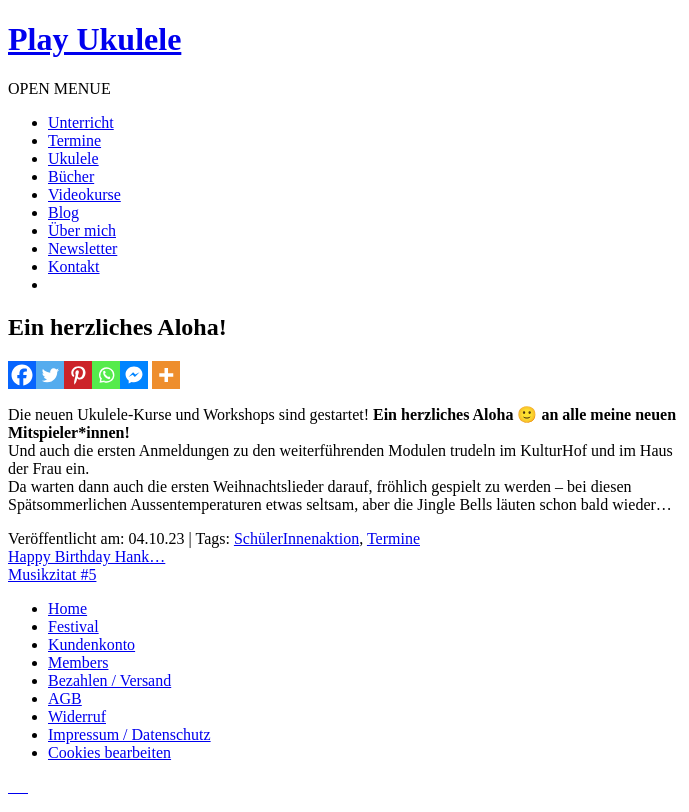 The image size is (689, 812). Describe the element at coordinates (78, 662) in the screenshot. I see `Members` at that location.